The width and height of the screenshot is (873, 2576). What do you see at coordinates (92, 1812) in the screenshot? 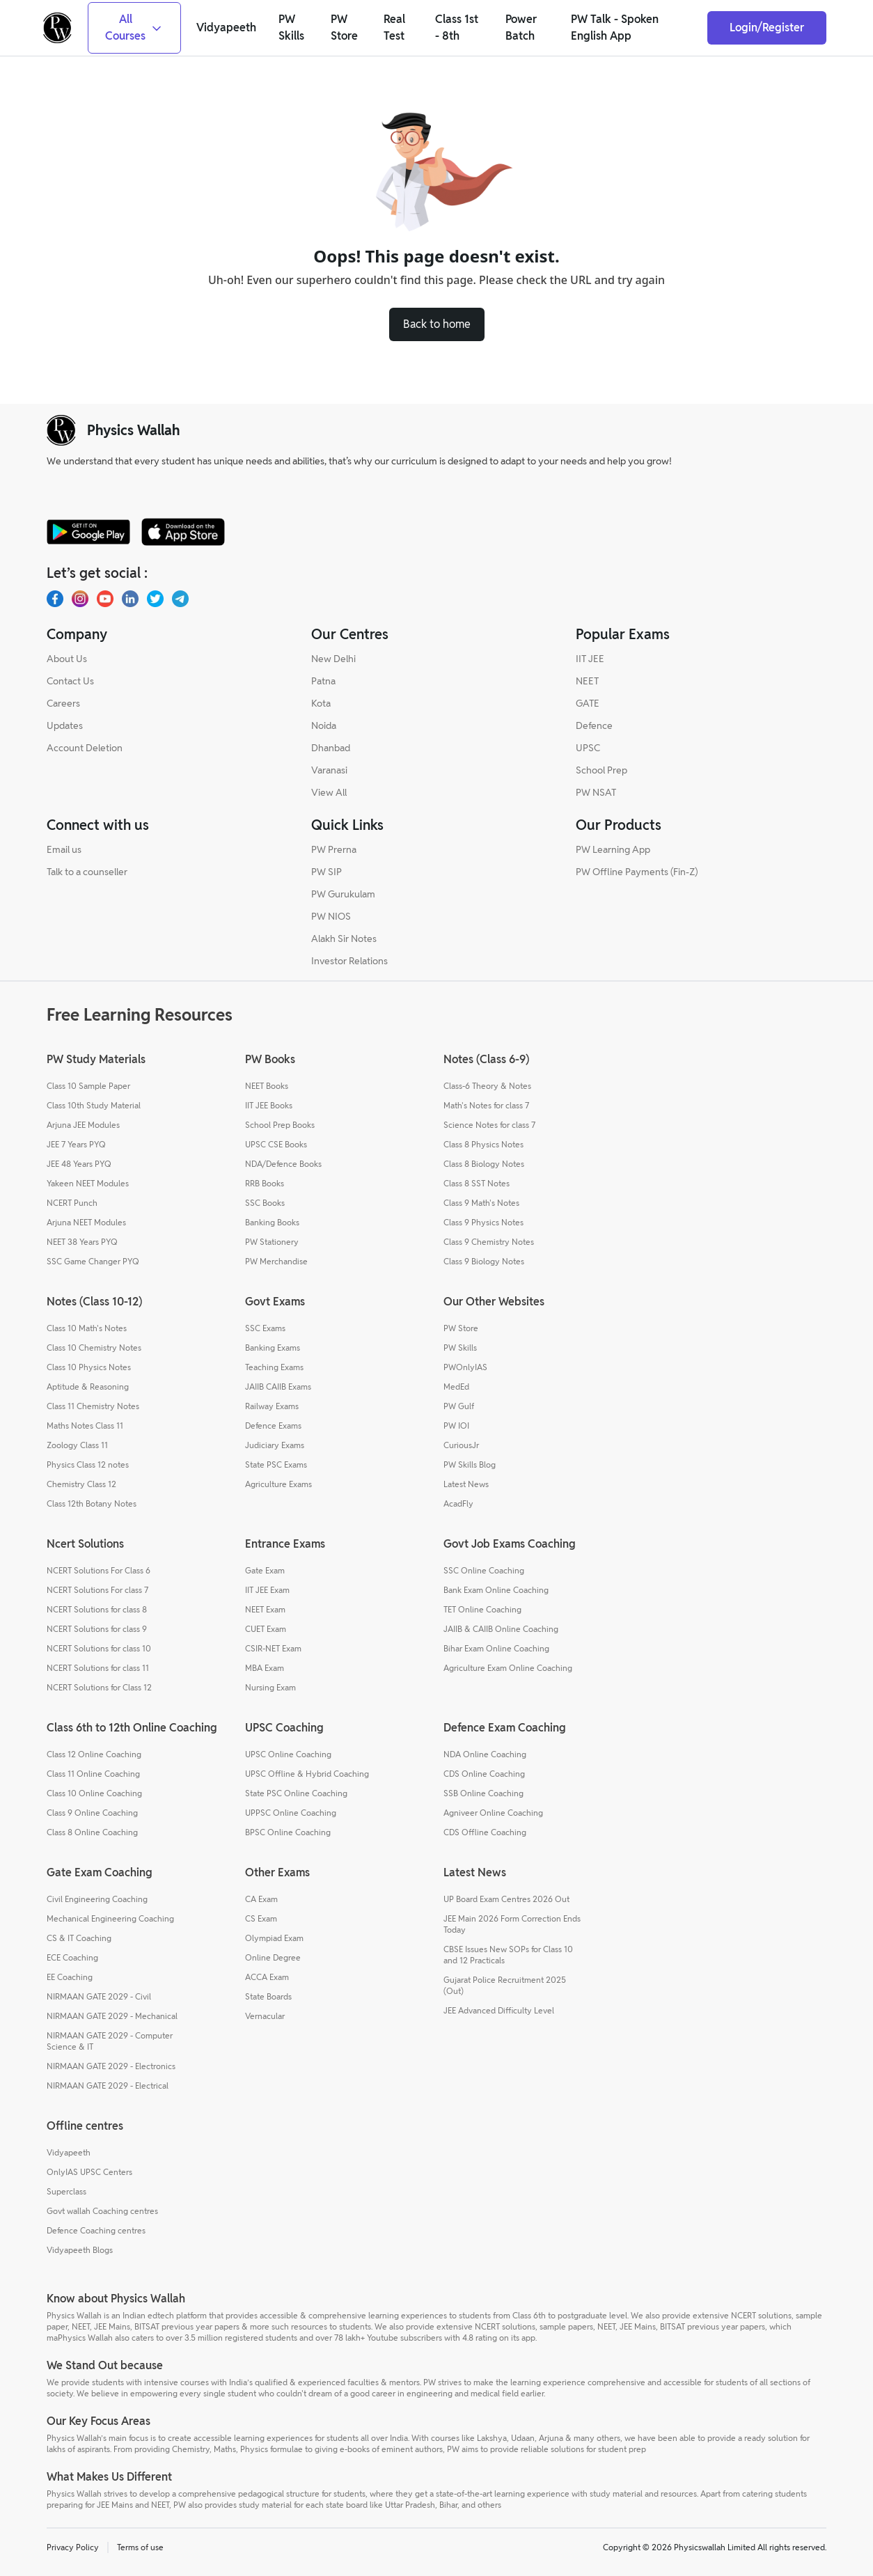
I see `Class 9 Online Coaching` at bounding box center [92, 1812].